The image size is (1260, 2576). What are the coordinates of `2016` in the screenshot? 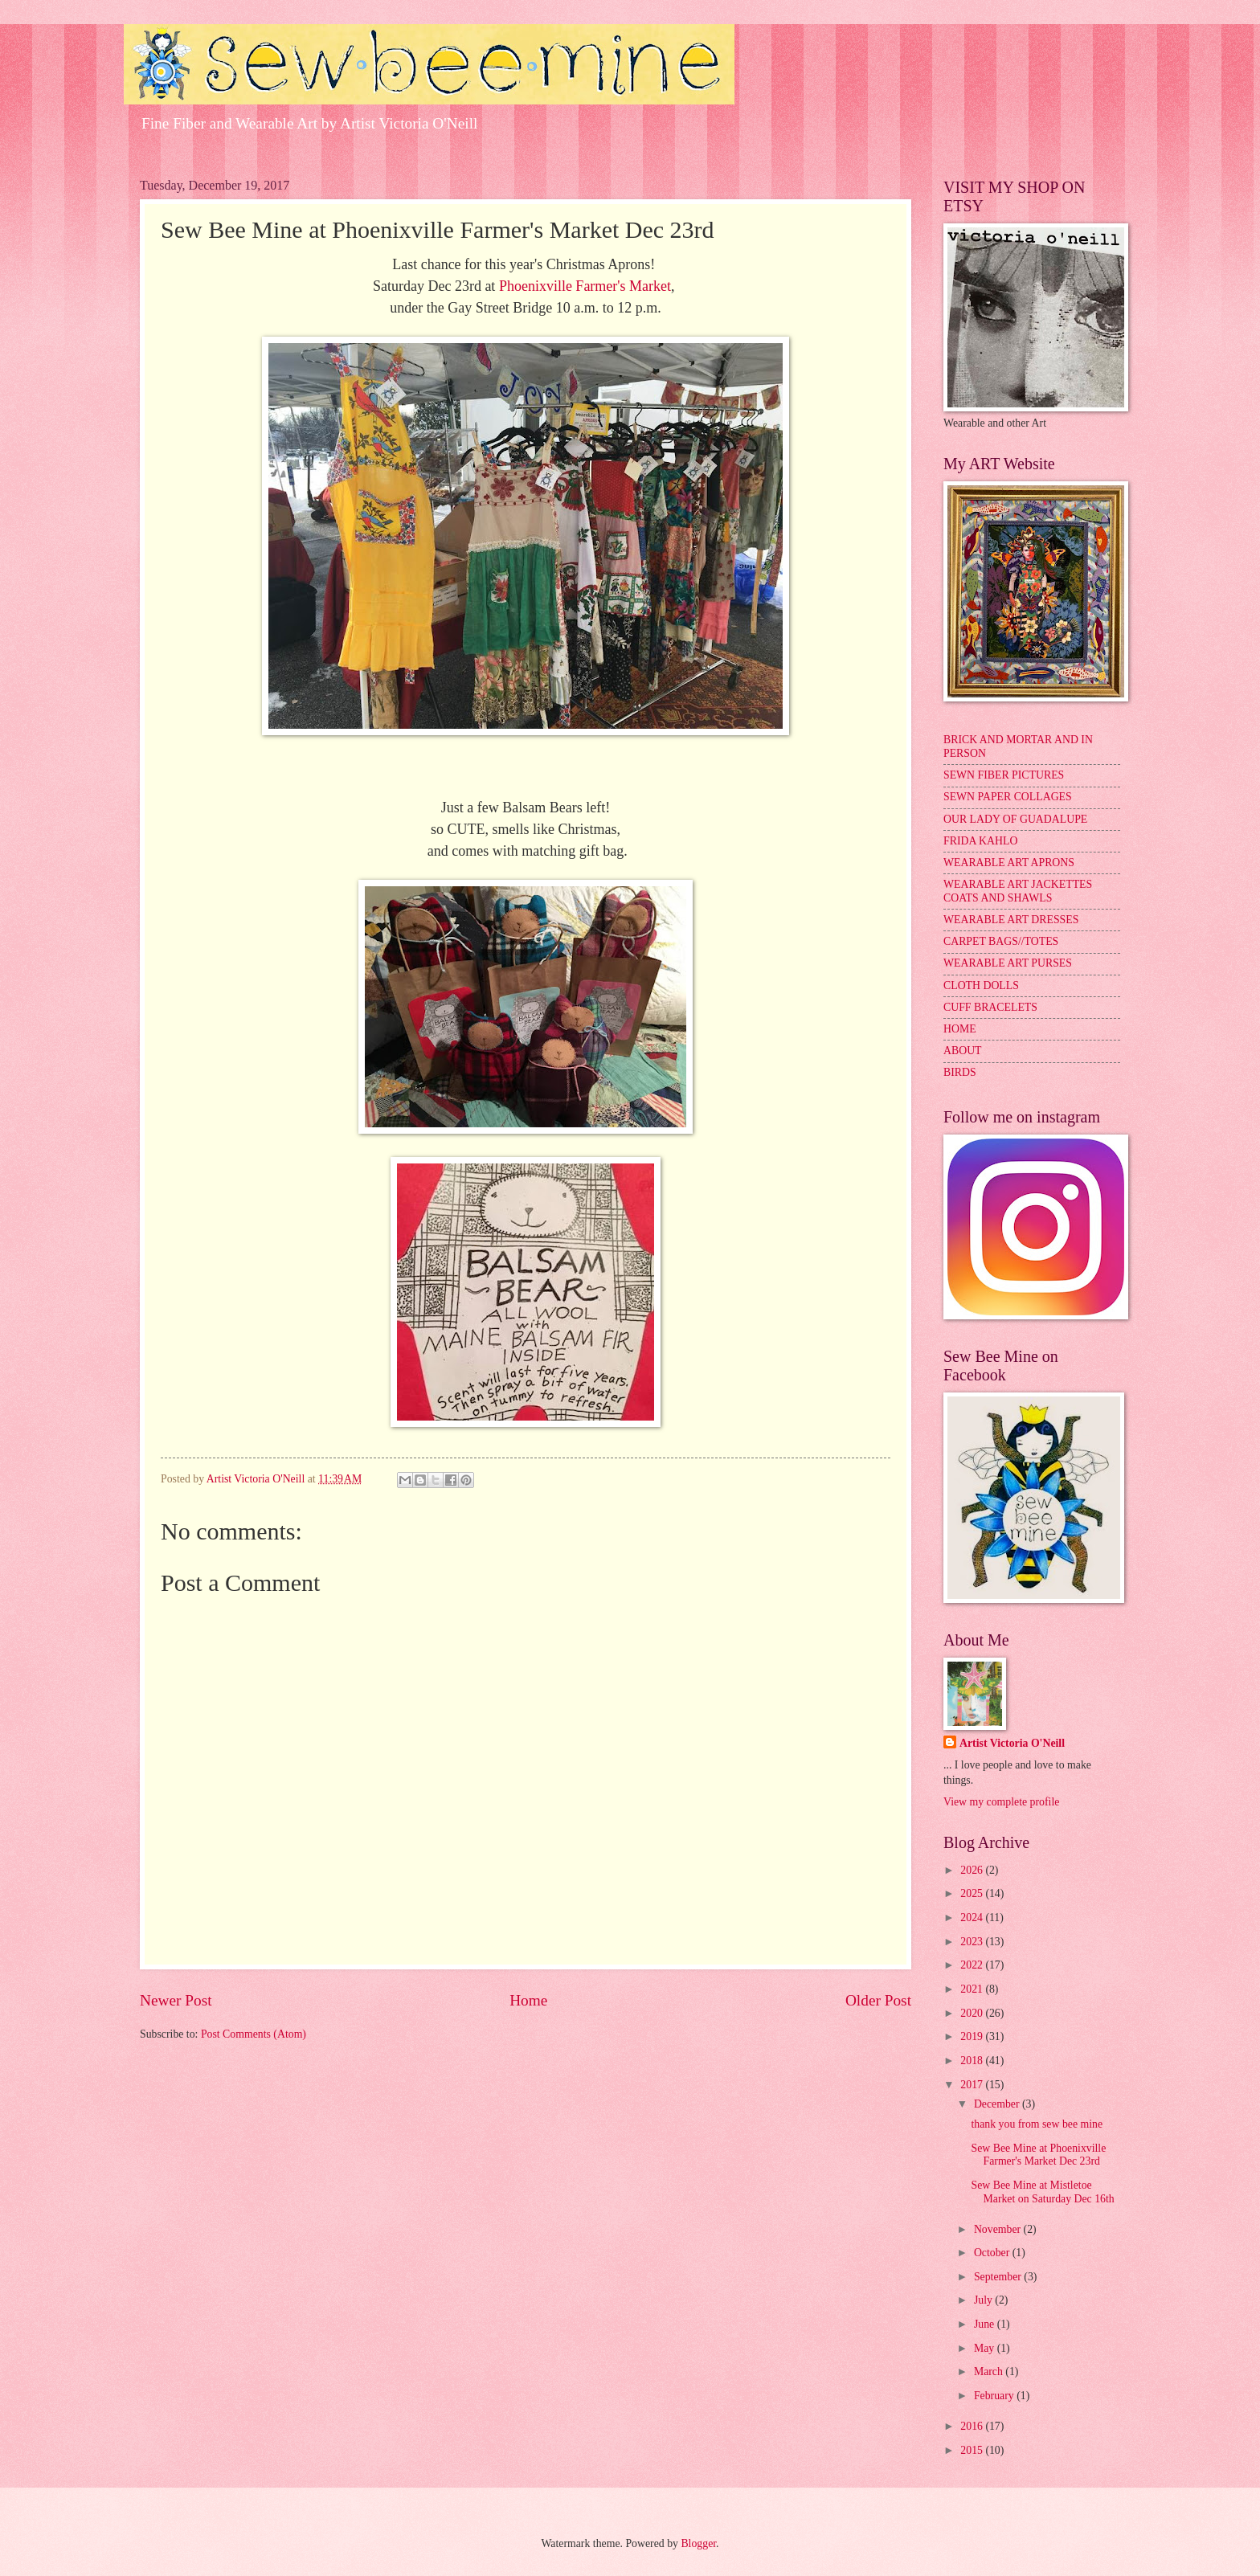 It's located at (972, 2426).